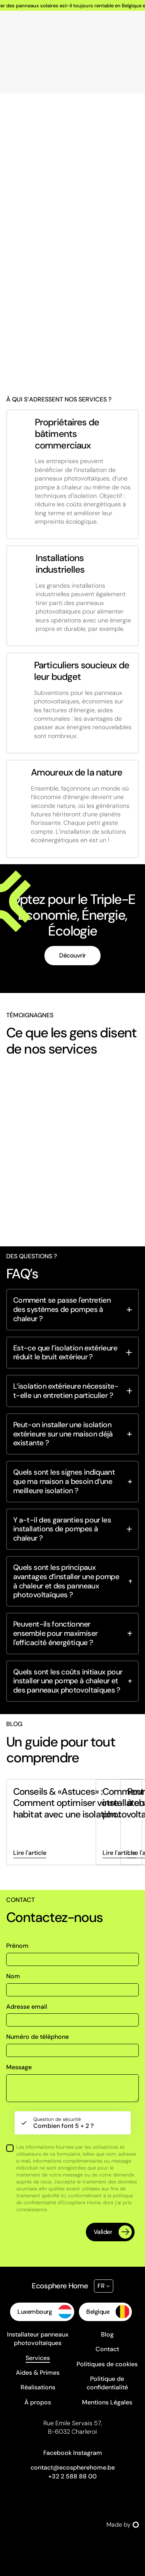  I want to click on Prénom, so click(17, 1946).